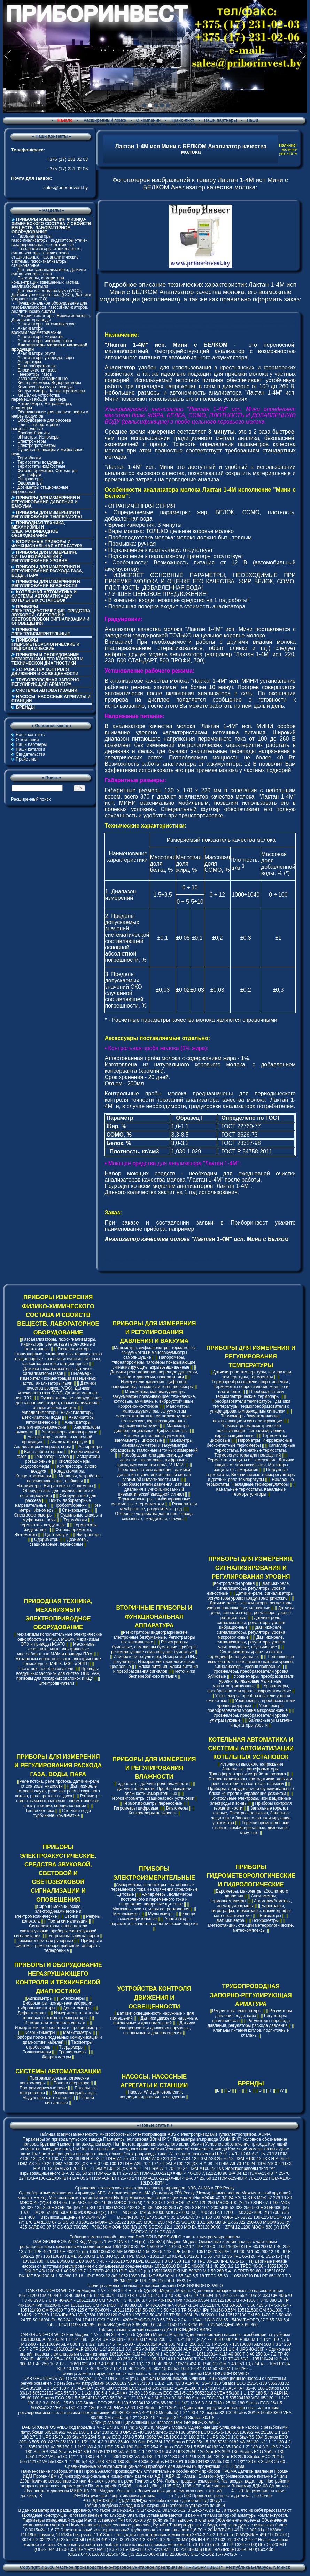 The image size is (310, 2576). What do you see at coordinates (150, 1501) in the screenshot?
I see `Термоманометры, комбинированные манометры с термометром` at bounding box center [150, 1501].